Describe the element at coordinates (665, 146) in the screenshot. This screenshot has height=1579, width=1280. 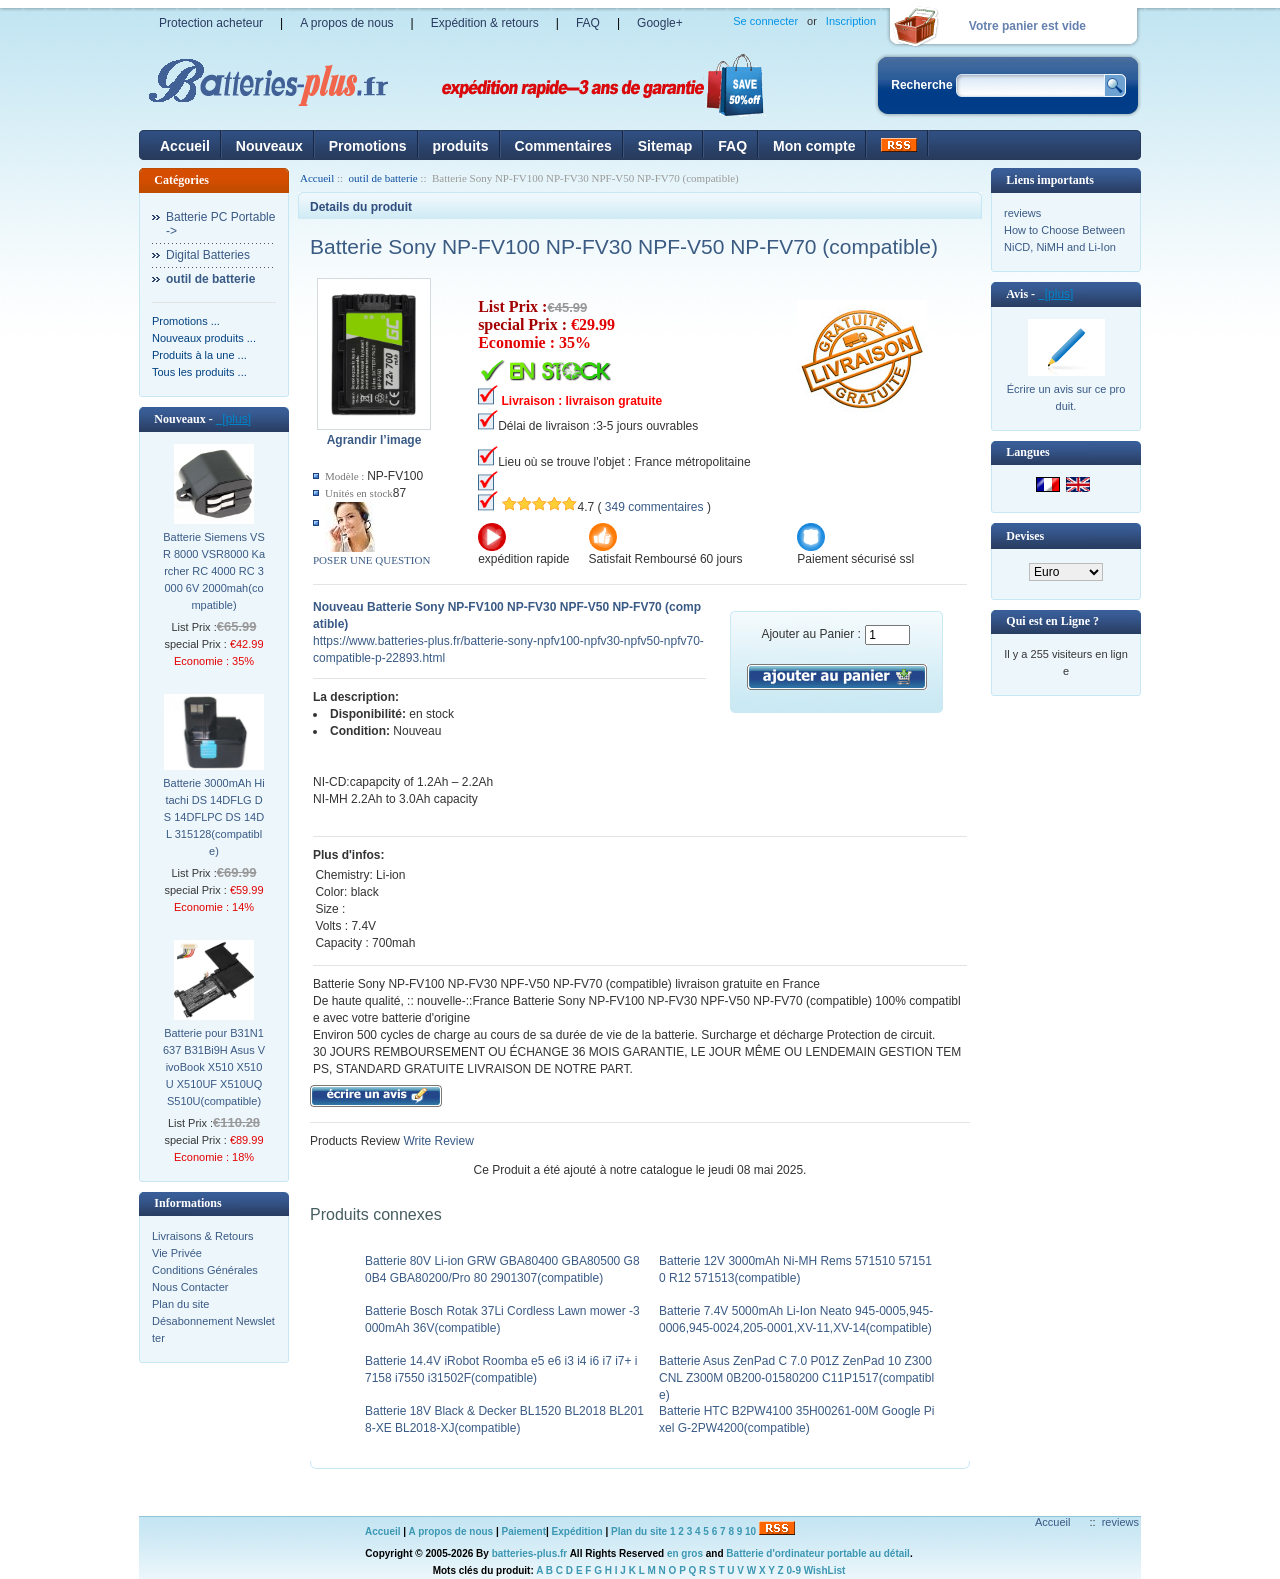
I see `Sitemap` at that location.